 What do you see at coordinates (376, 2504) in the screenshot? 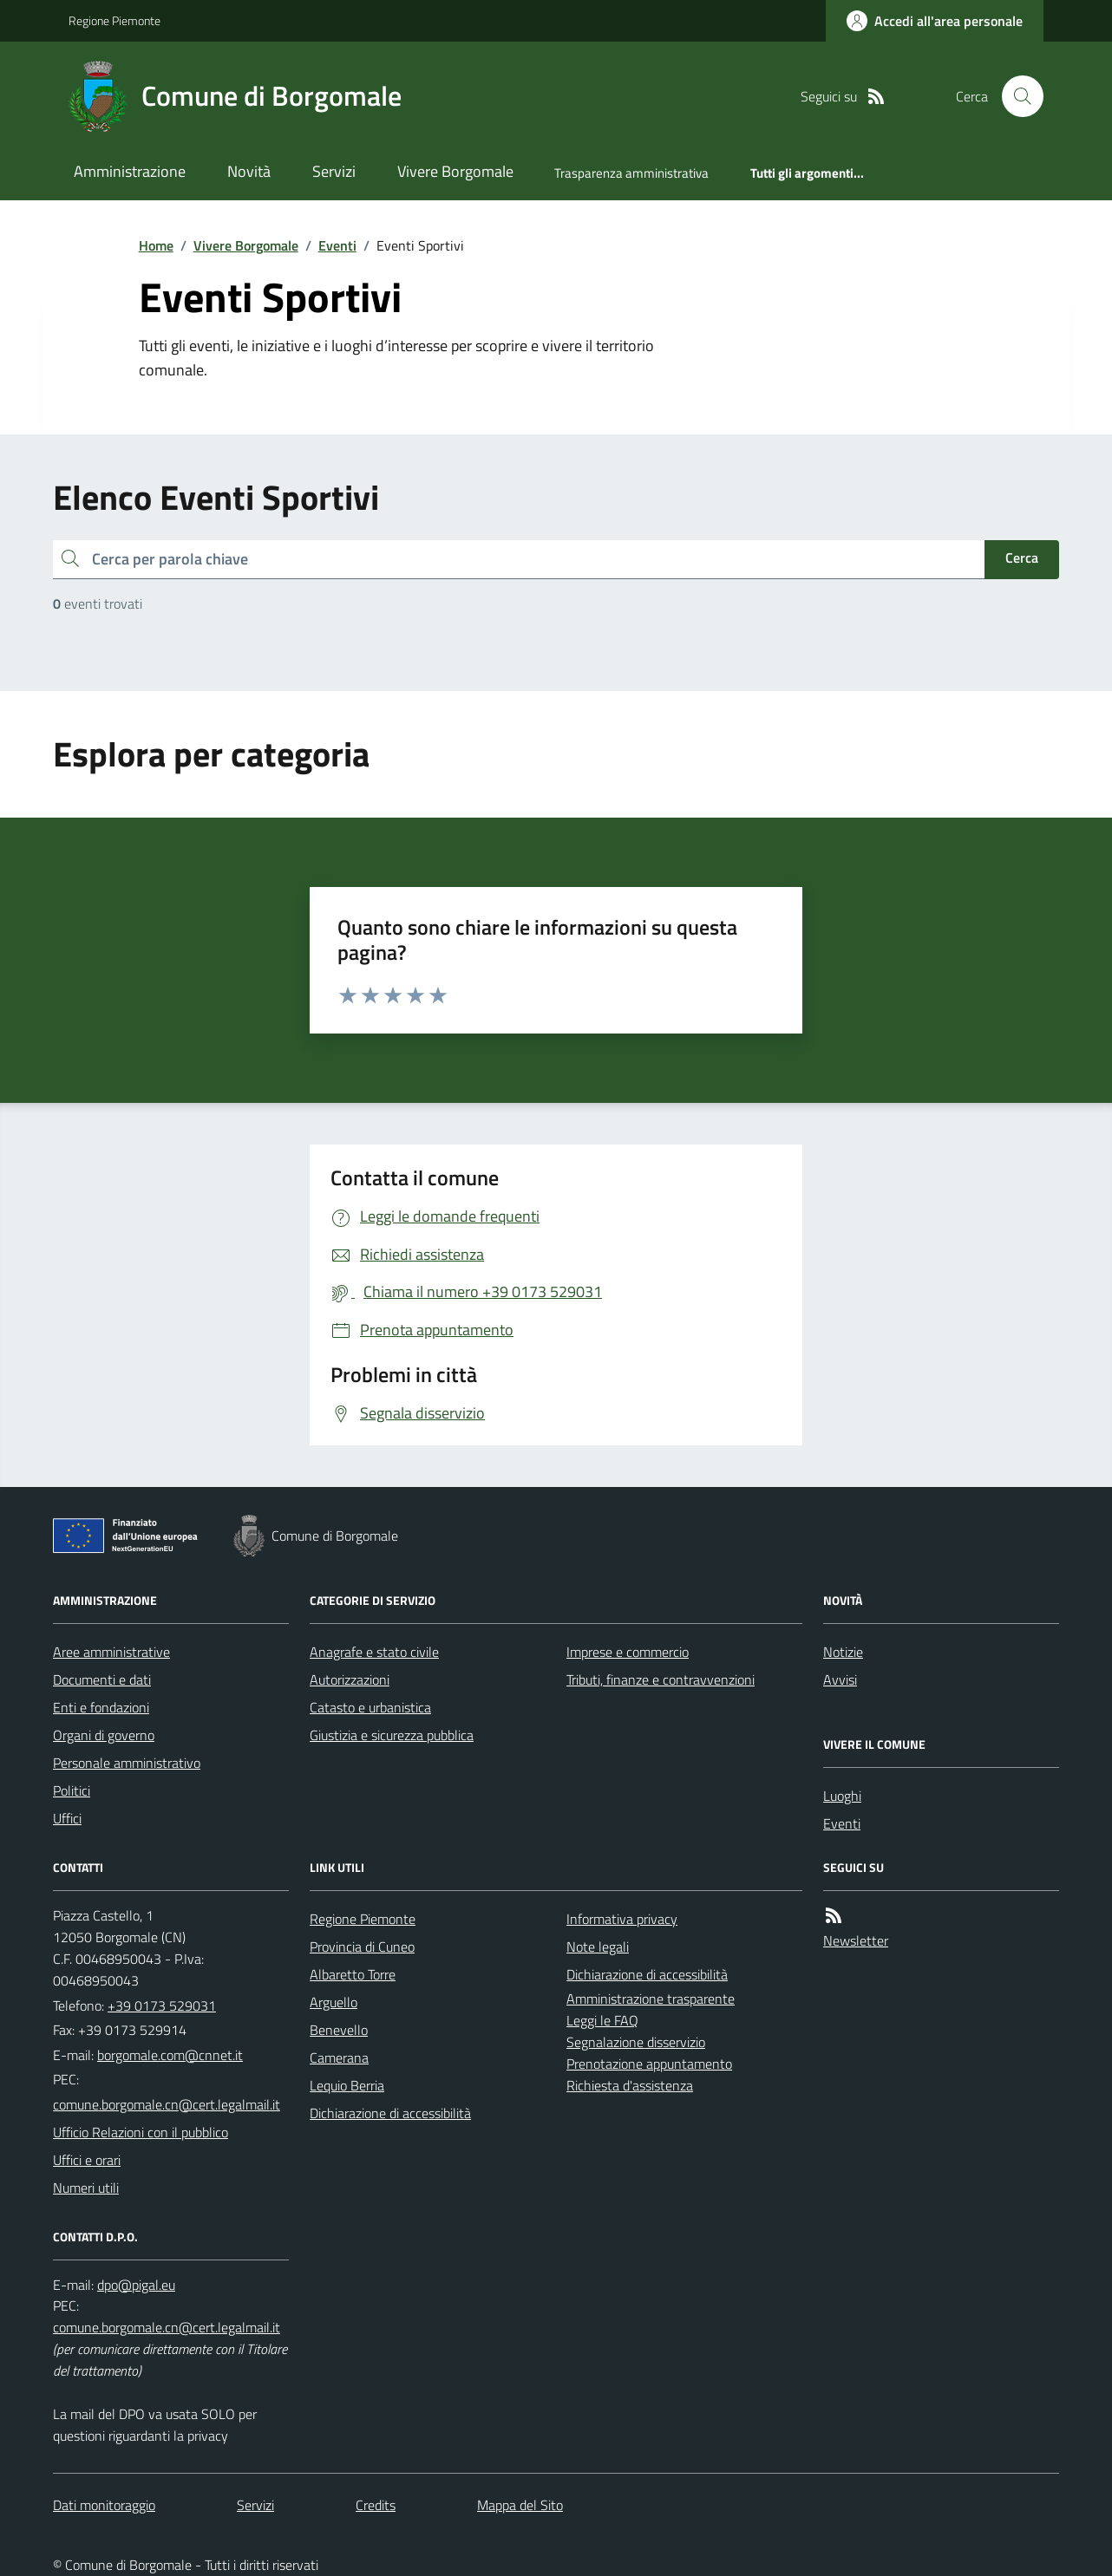
I see `Credits` at bounding box center [376, 2504].